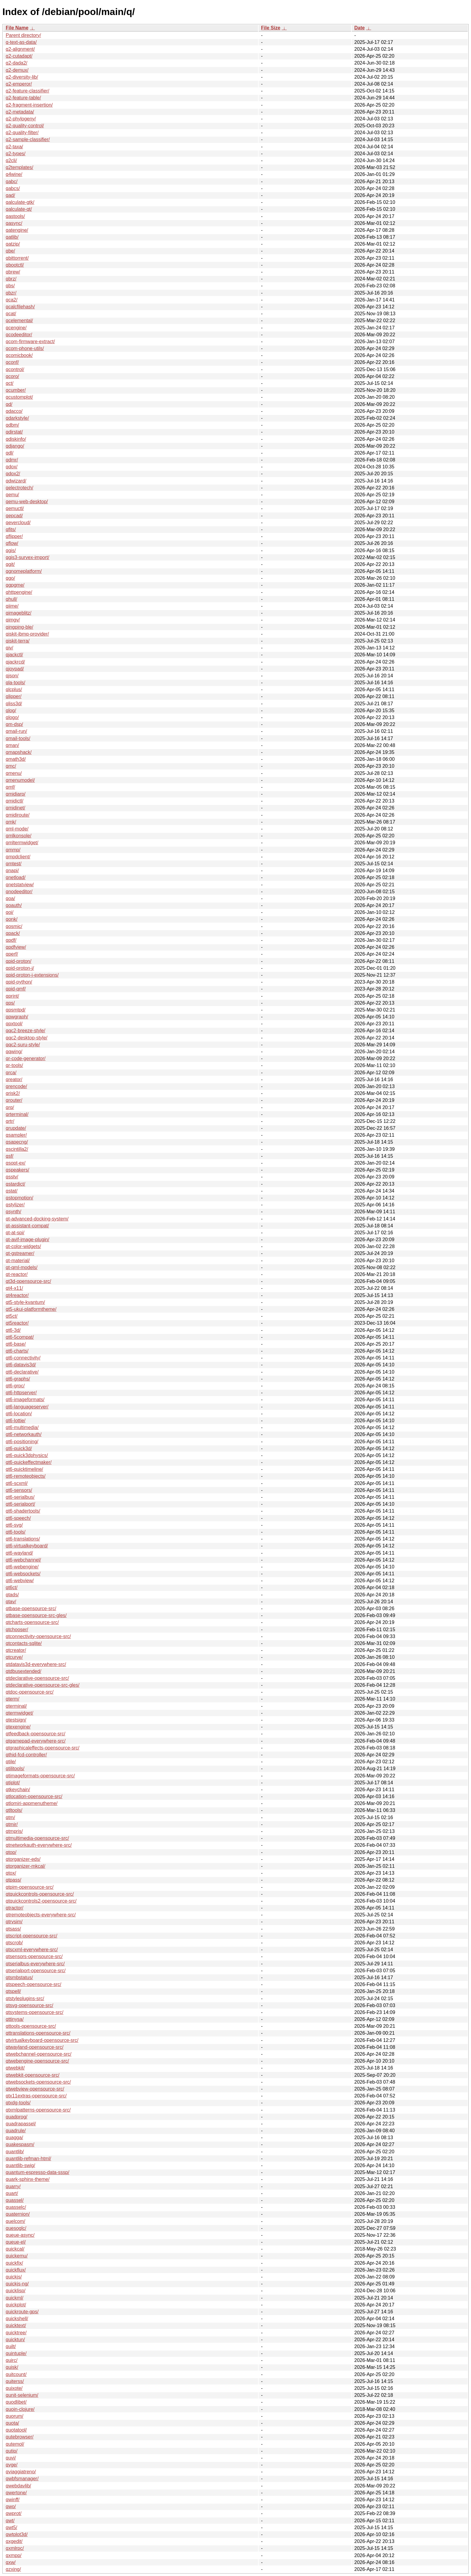  What do you see at coordinates (11, 1072) in the screenshot?
I see `qrca/` at bounding box center [11, 1072].